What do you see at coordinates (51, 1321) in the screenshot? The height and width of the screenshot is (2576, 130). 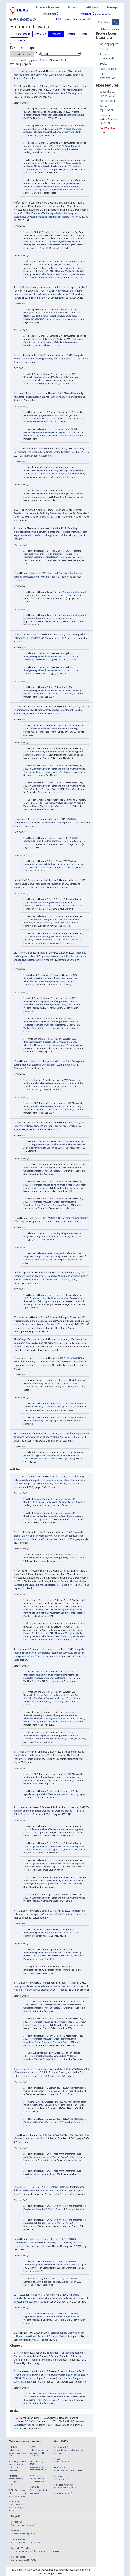 I see `Sustainability in the Presence of Global Warming: Theory and Empirics` at bounding box center [51, 1321].